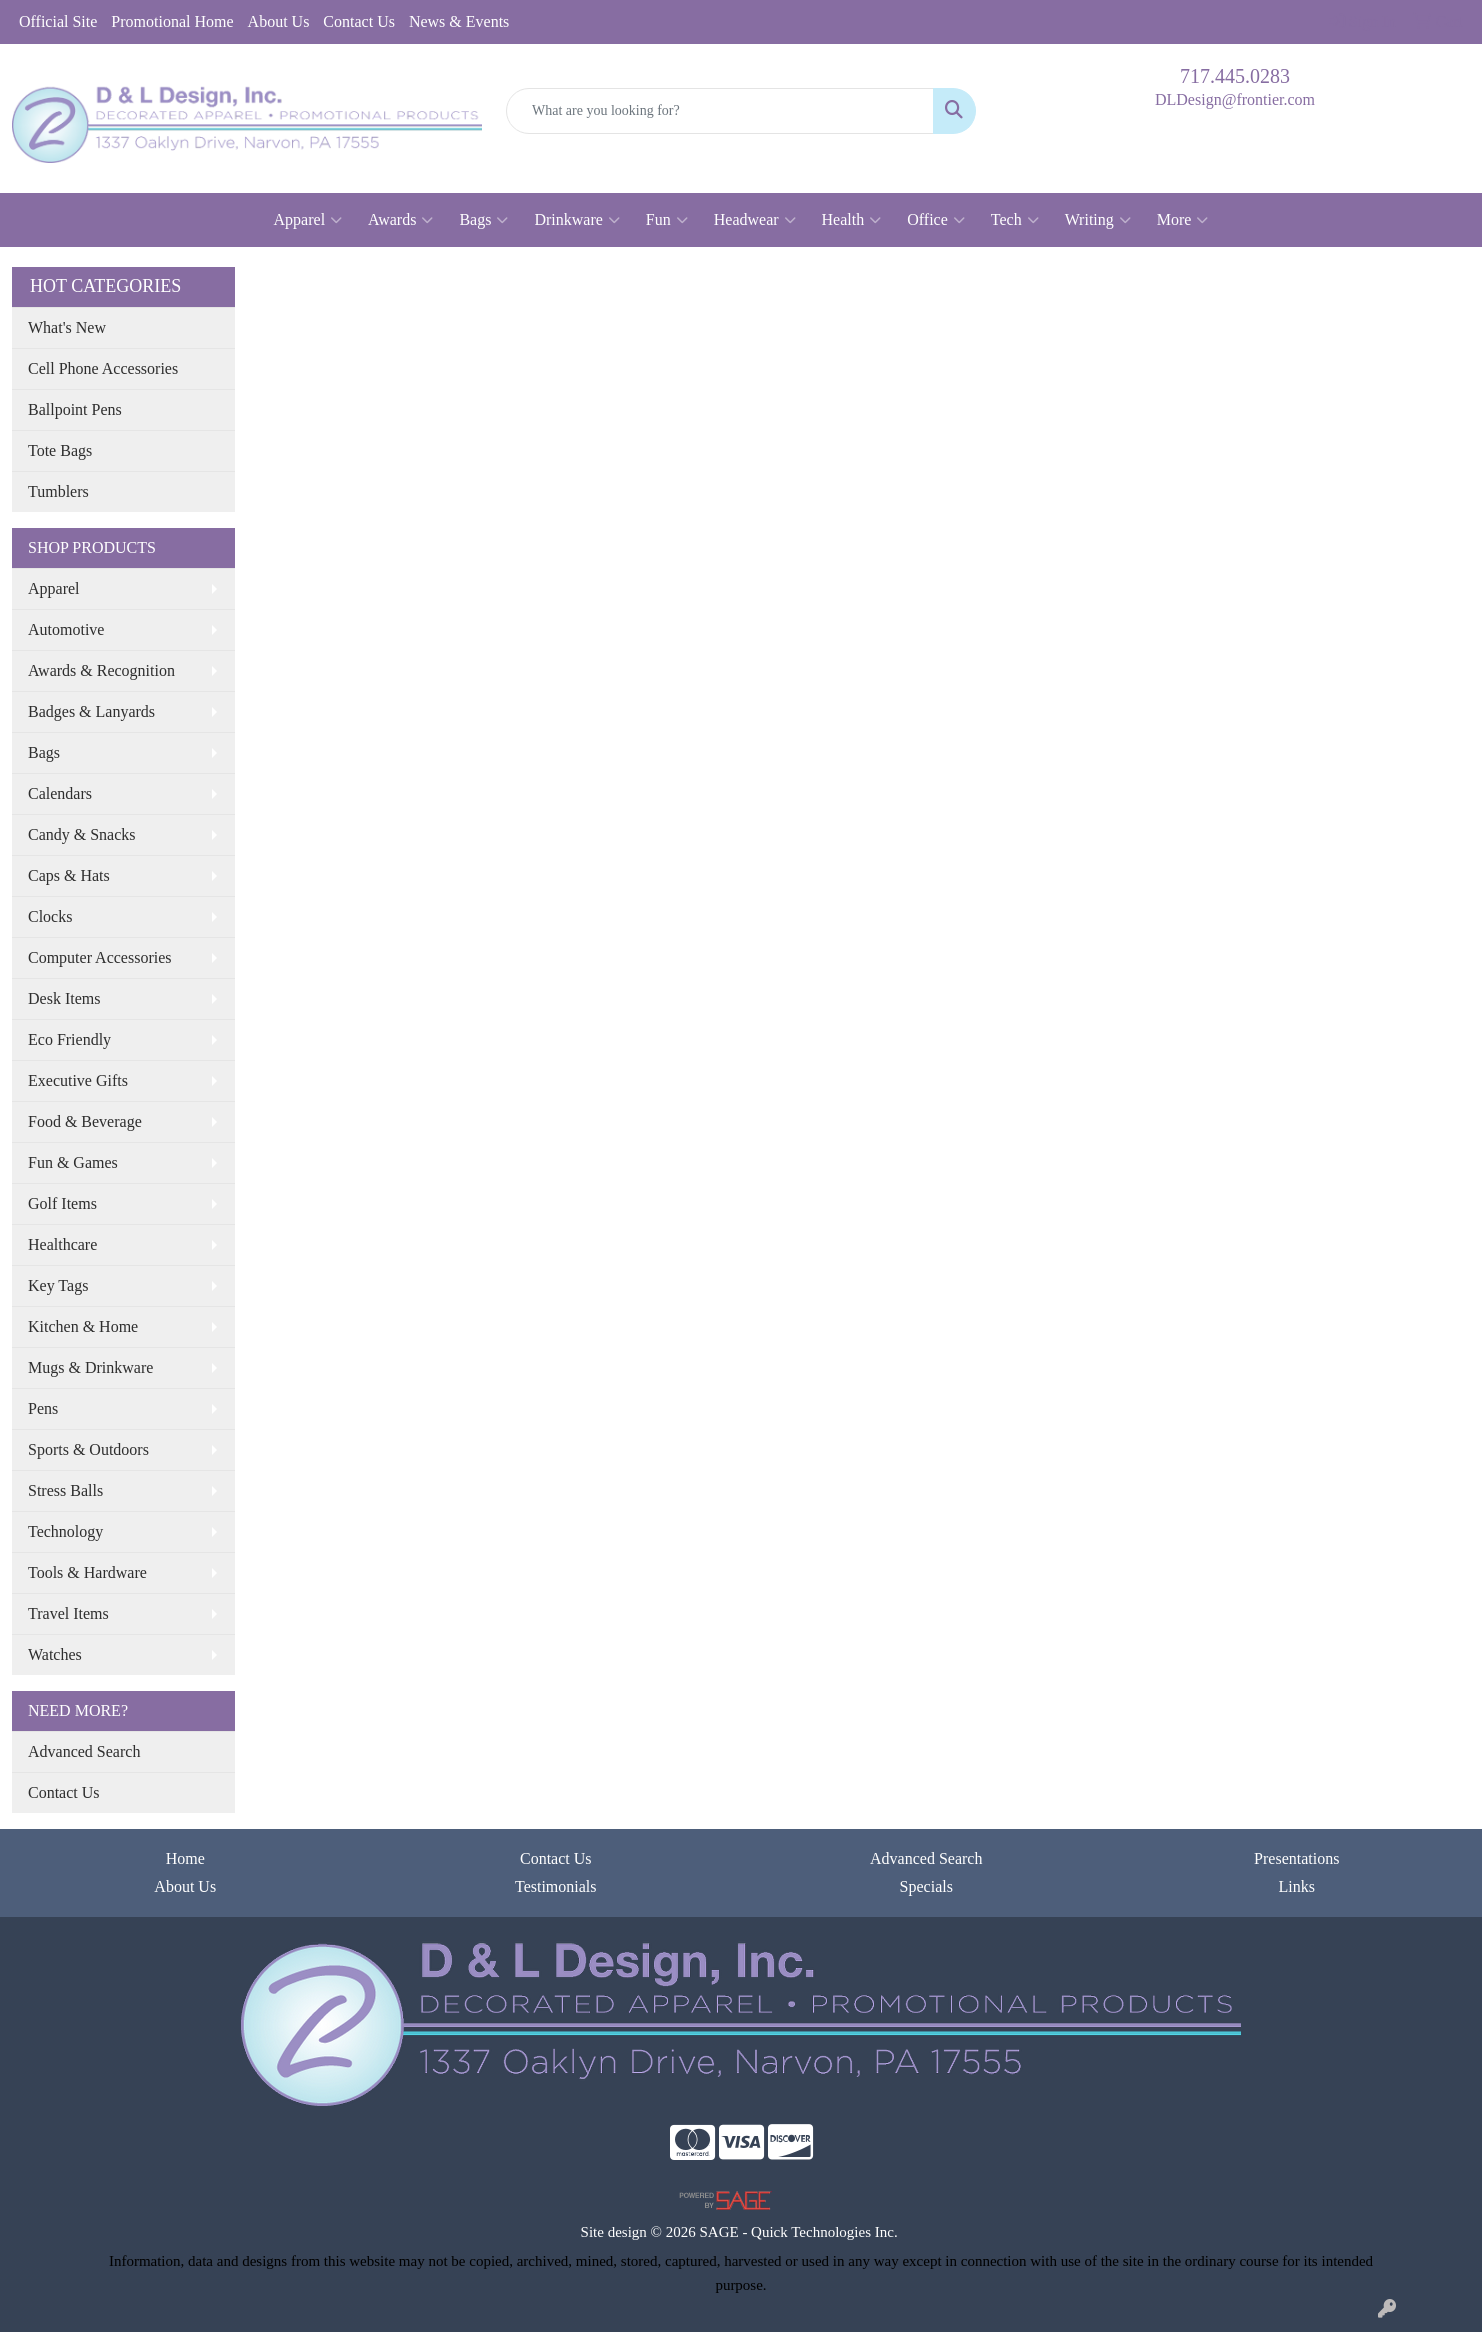  I want to click on Advanced Search, so click(84, 1751).